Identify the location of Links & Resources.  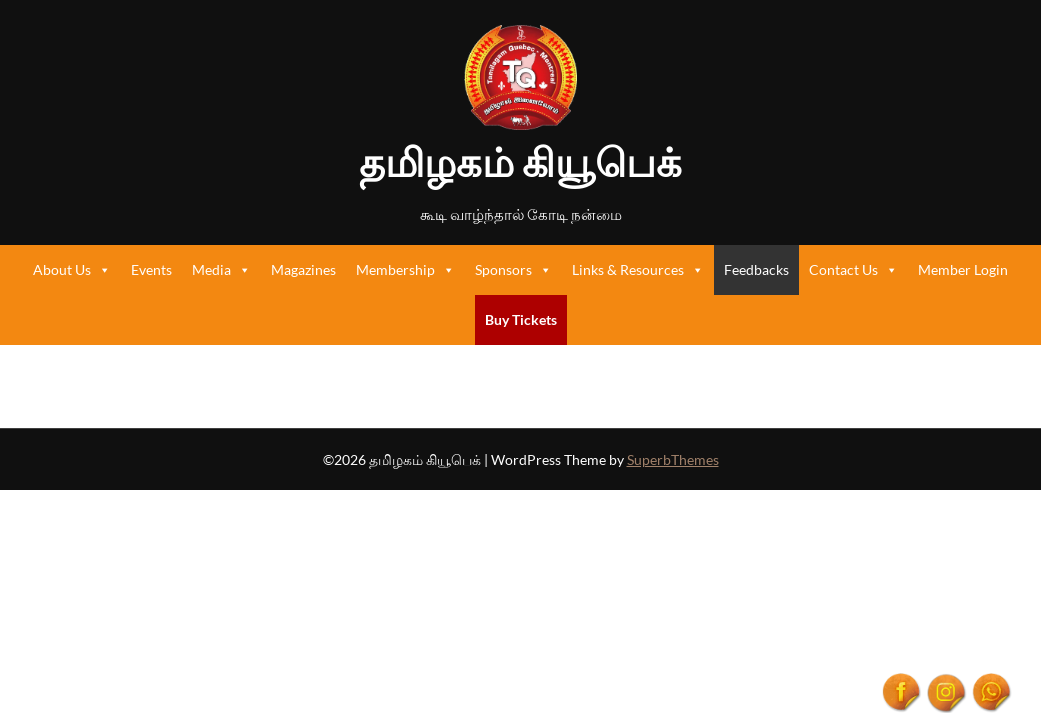
(638, 270).